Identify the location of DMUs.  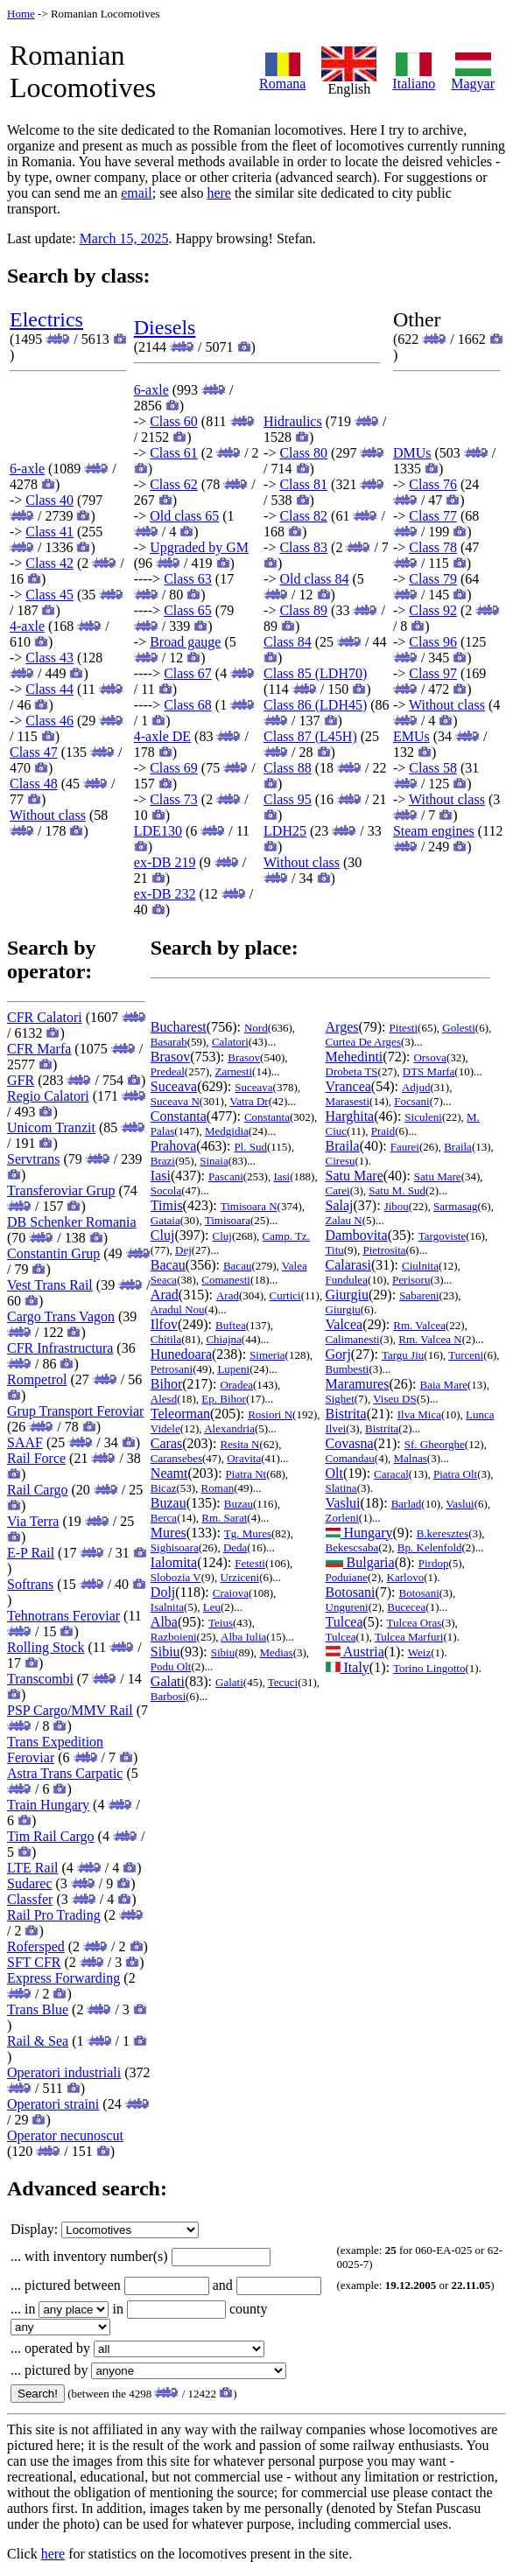
(412, 452).